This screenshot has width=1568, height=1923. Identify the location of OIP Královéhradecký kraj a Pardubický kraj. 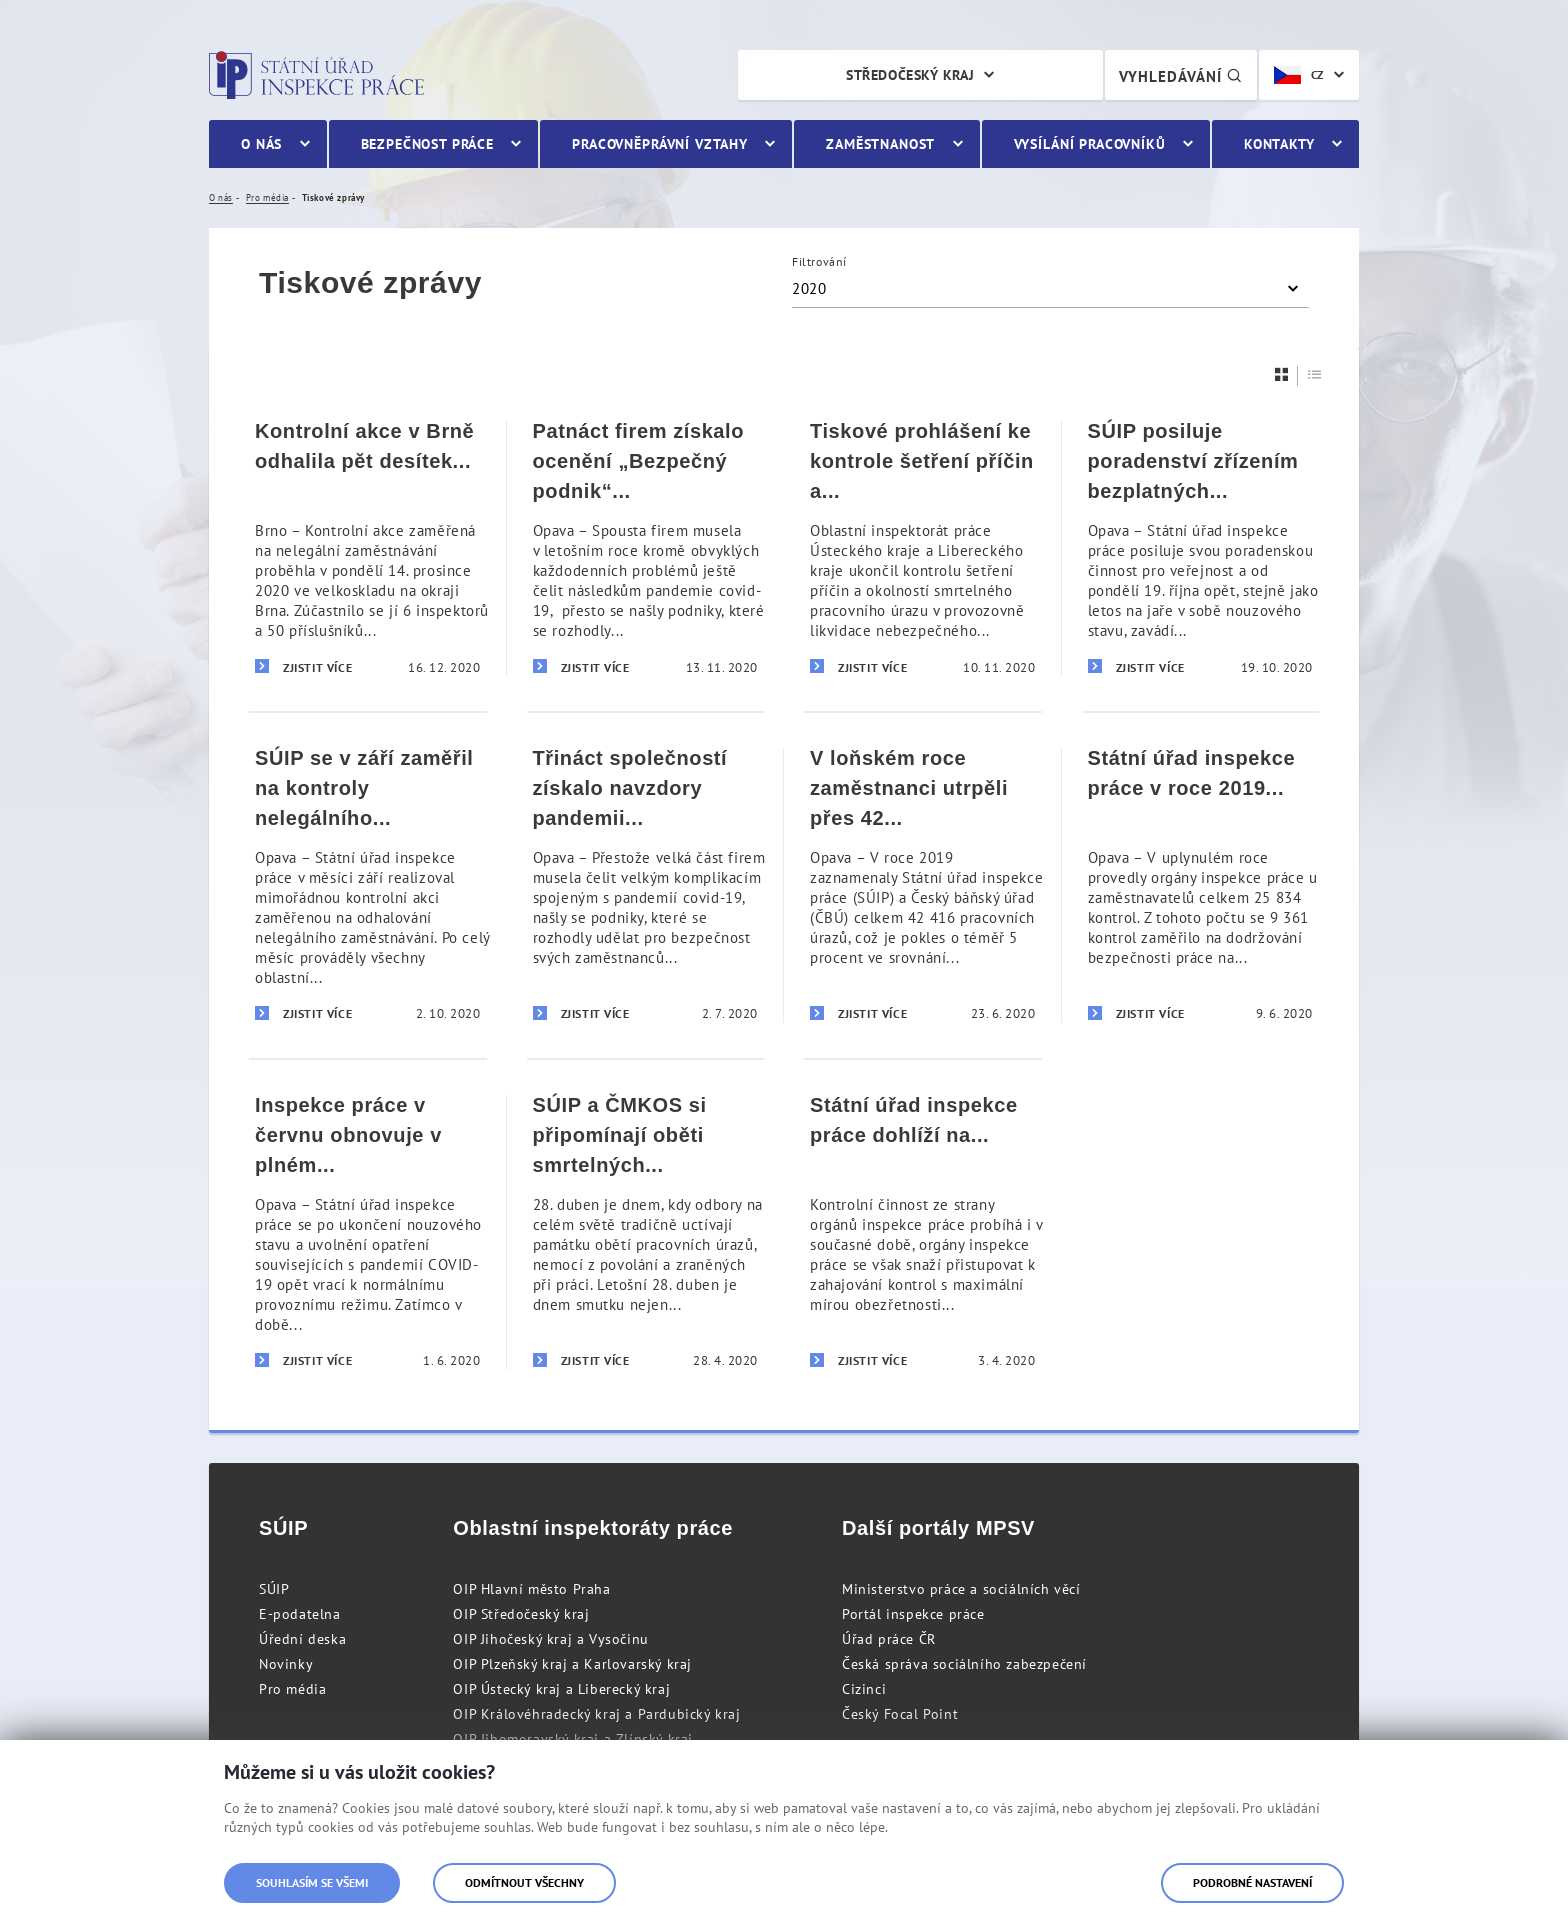
(596, 1714).